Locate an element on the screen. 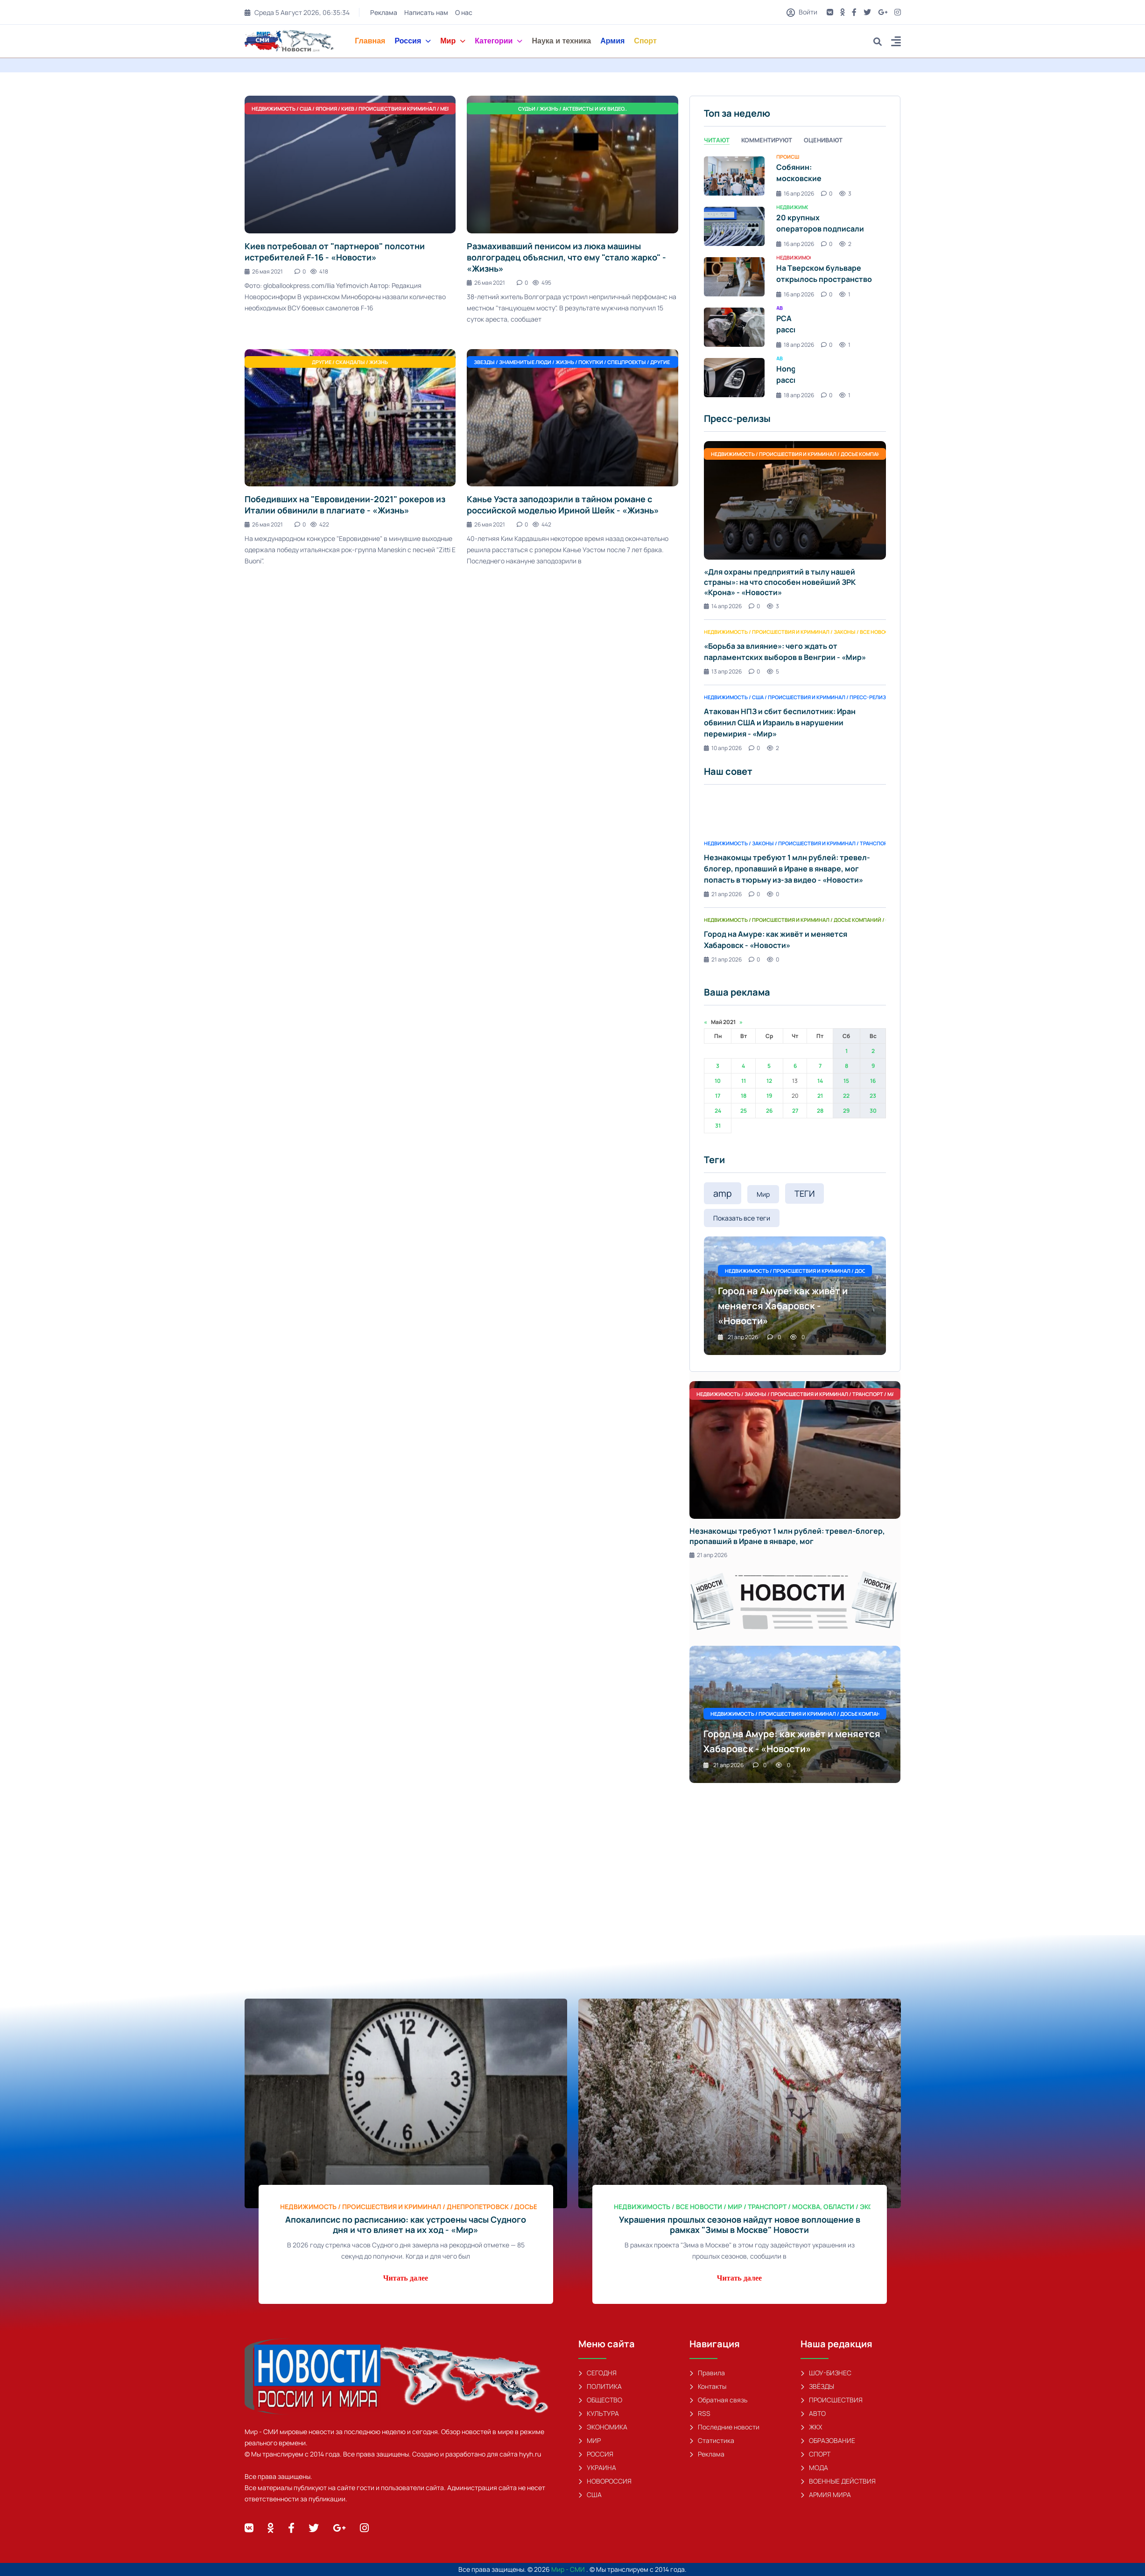 This screenshot has width=1145, height=2576. 22 is located at coordinates (846, 1096).